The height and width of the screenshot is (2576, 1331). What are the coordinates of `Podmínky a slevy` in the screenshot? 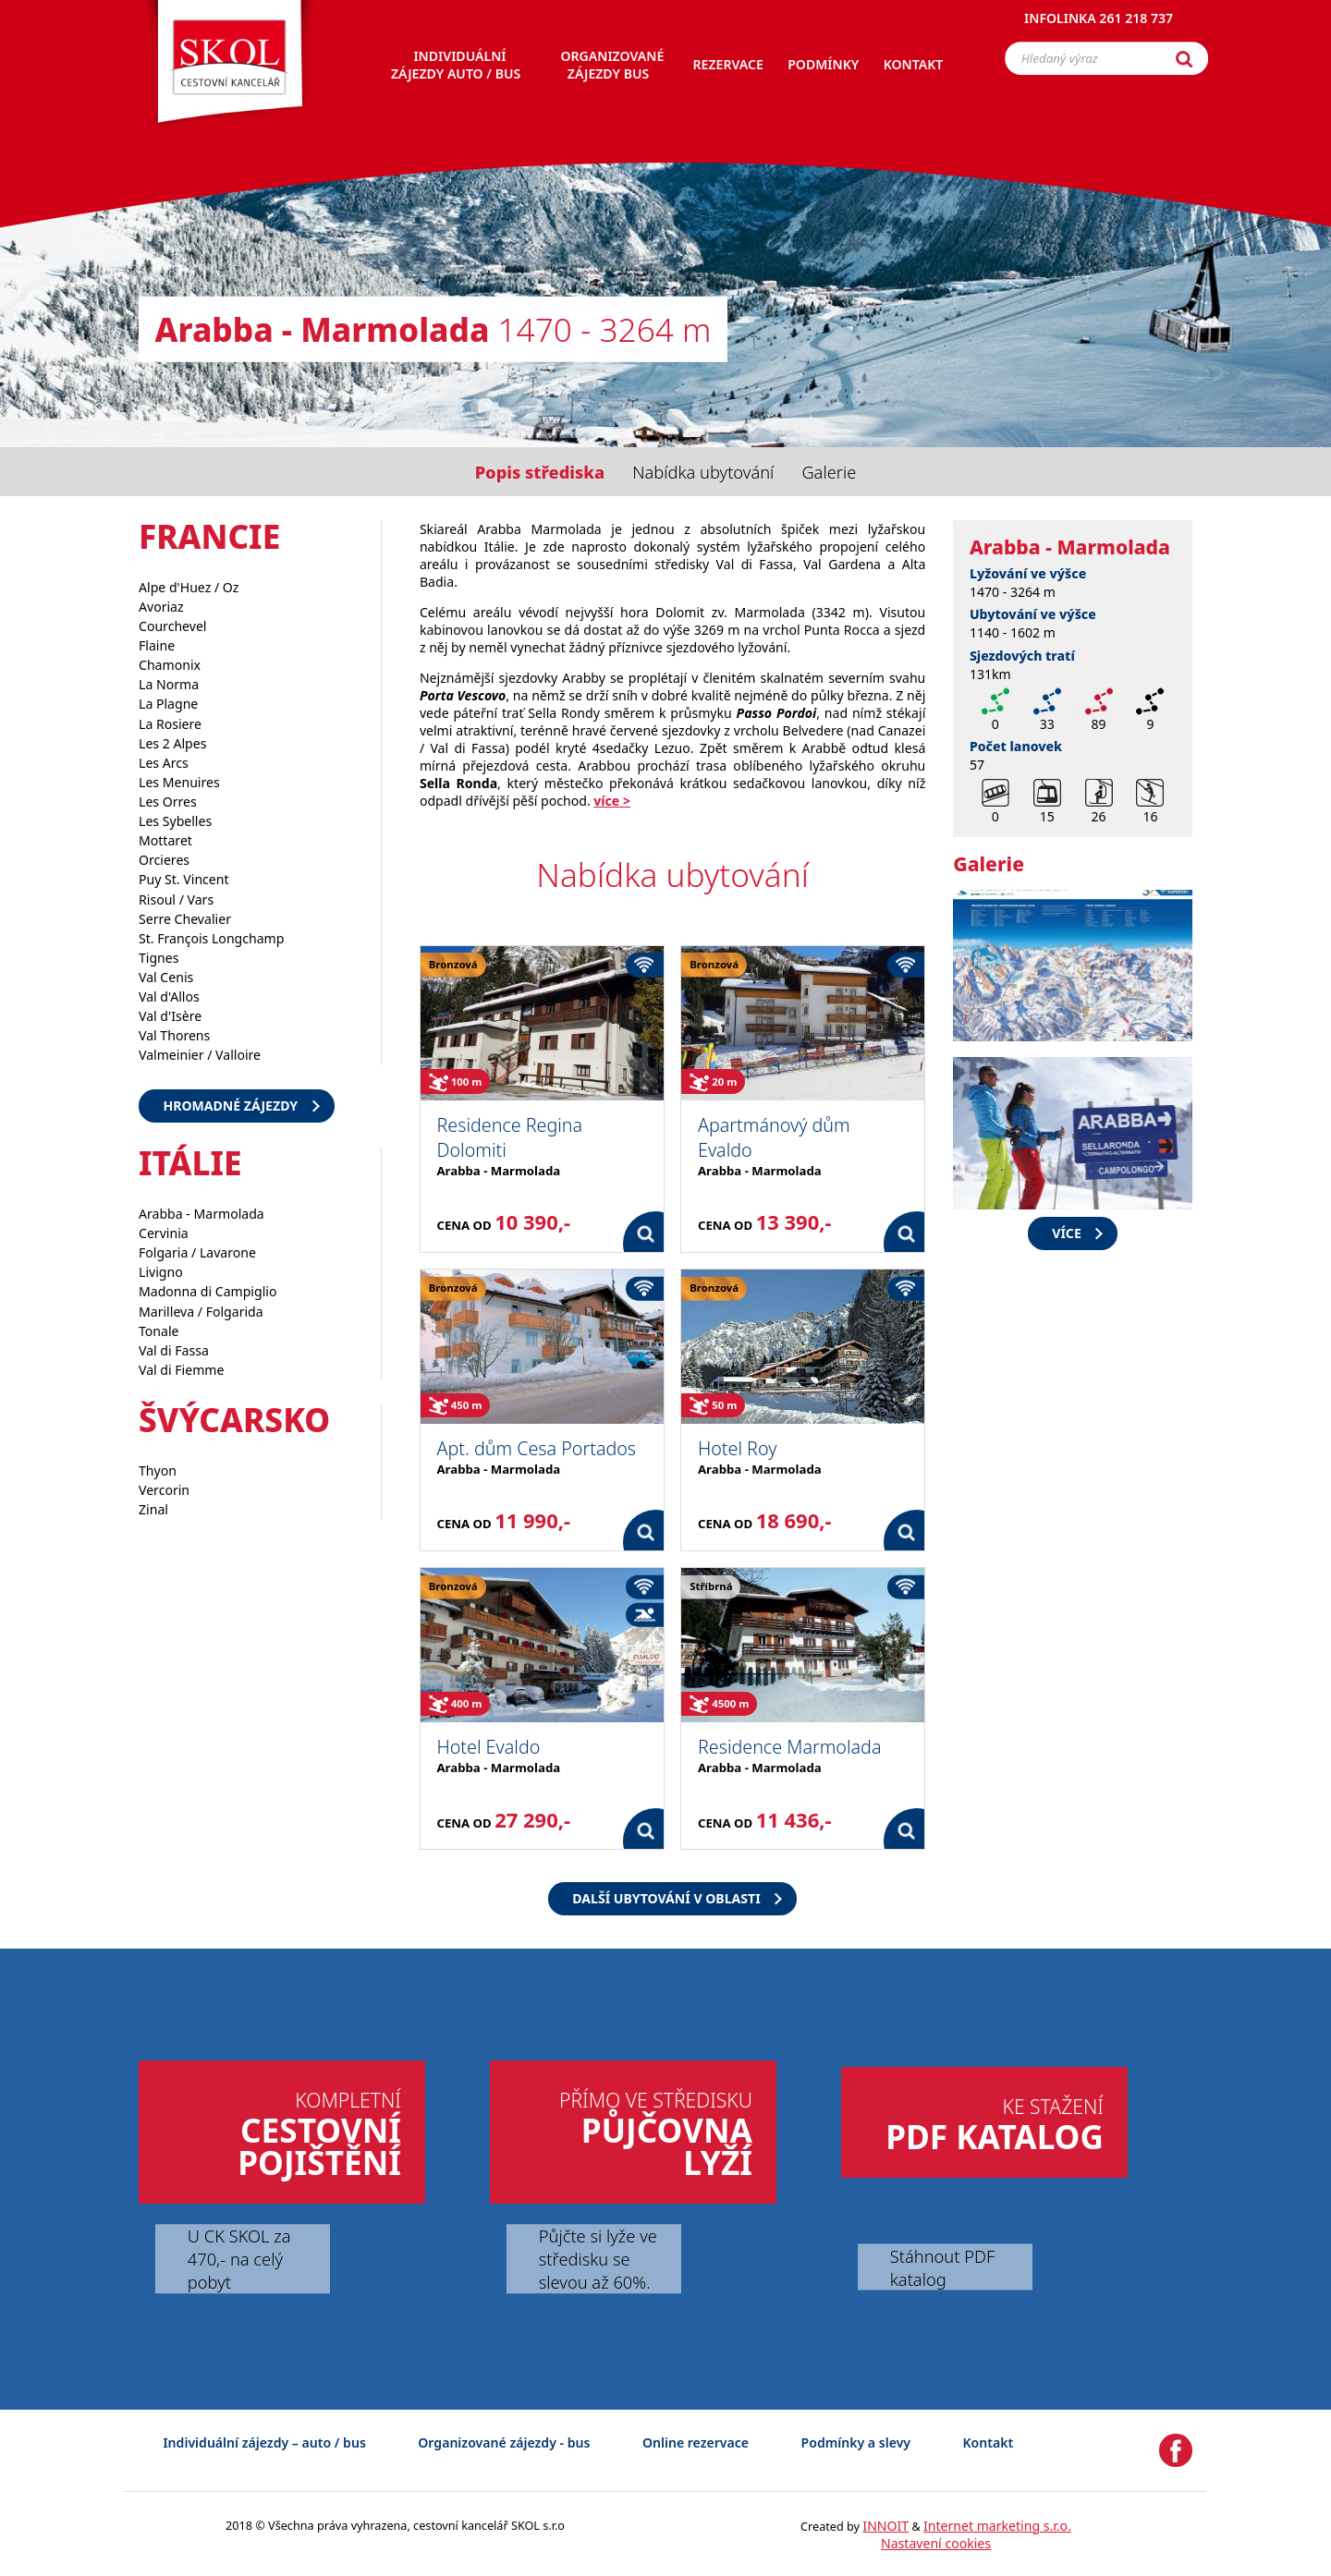 It's located at (855, 2442).